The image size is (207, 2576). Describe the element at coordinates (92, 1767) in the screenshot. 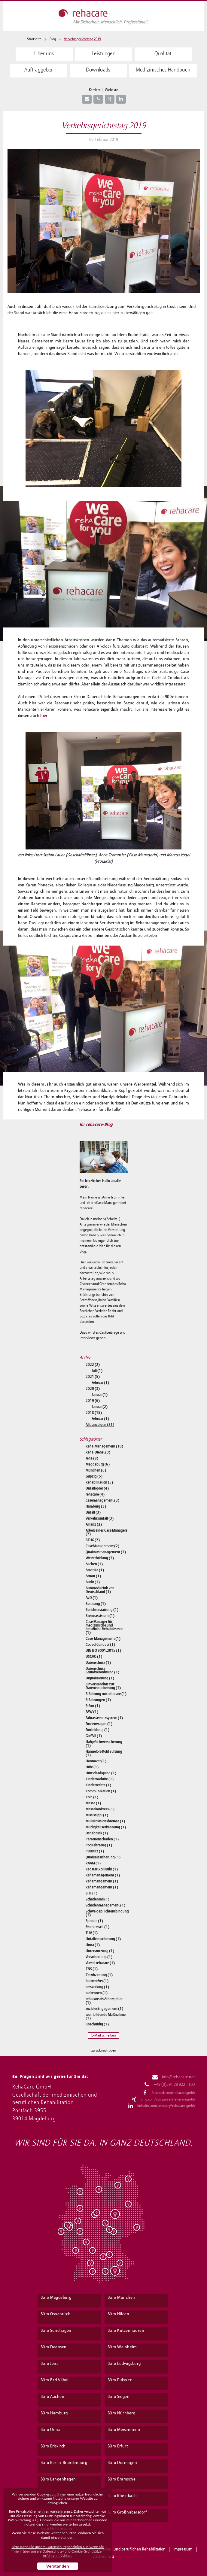

I see `Hilfe (1)` at that location.